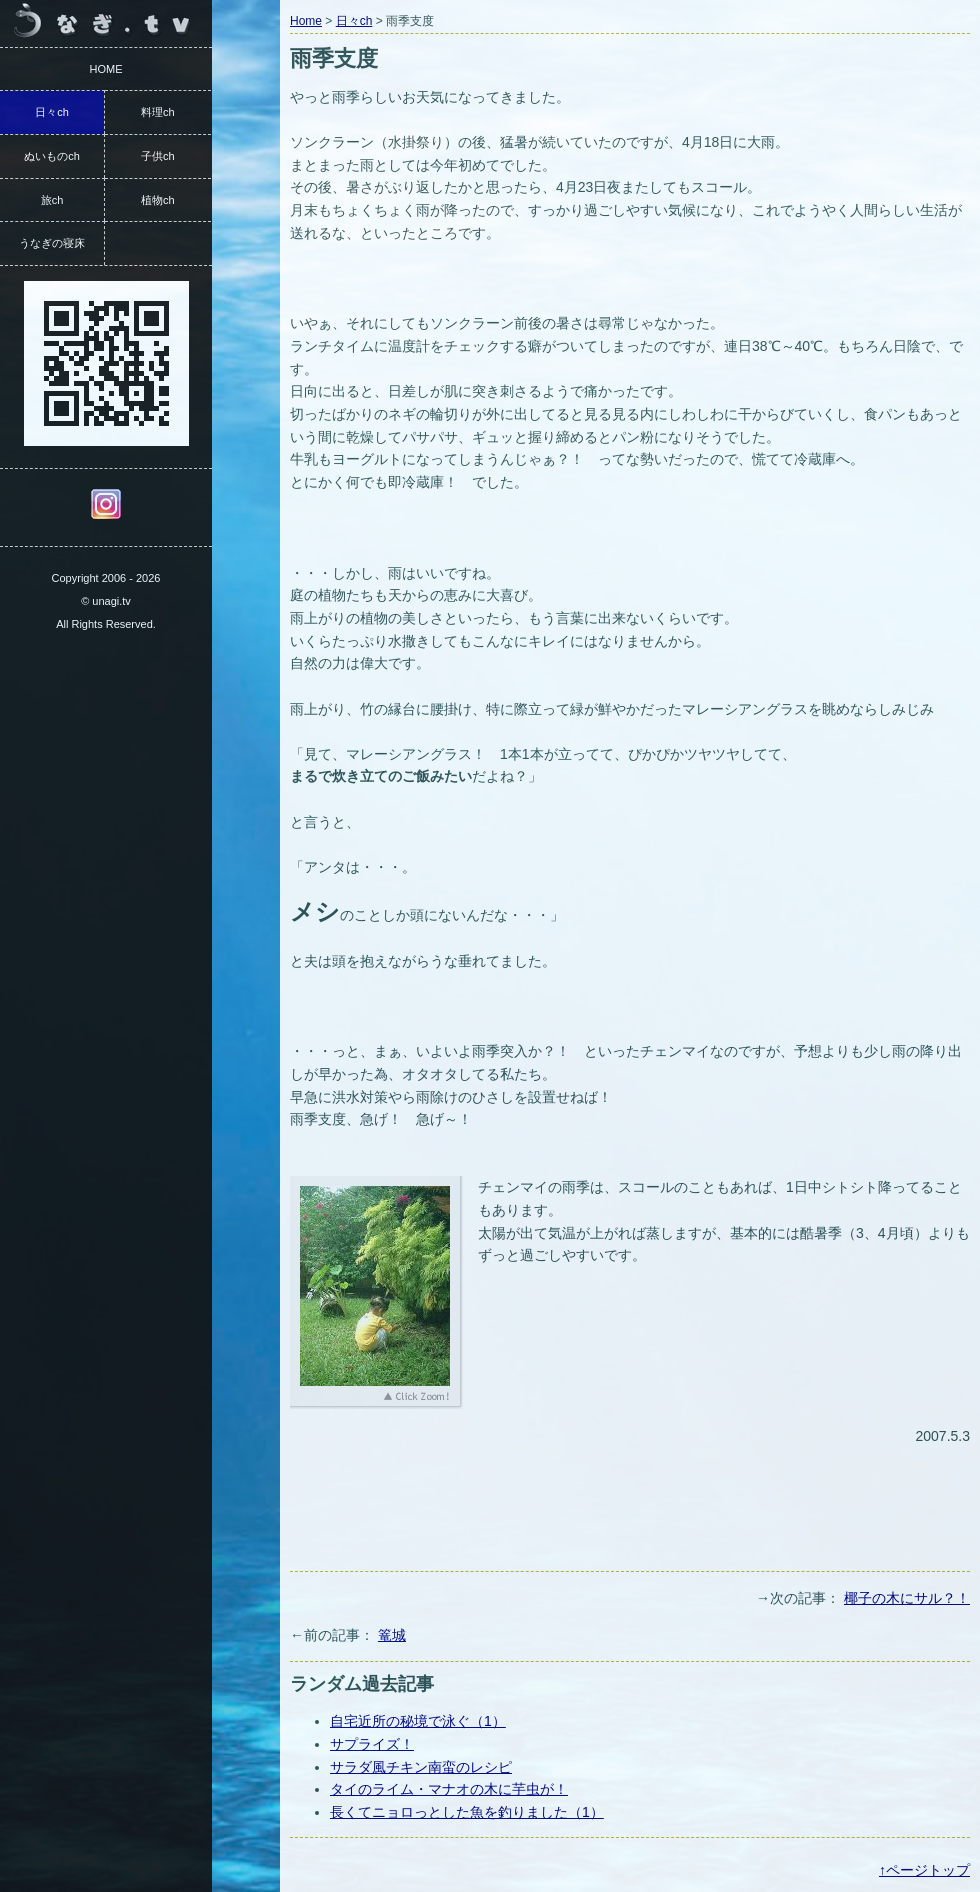 The width and height of the screenshot is (980, 1892). What do you see at coordinates (392, 1635) in the screenshot?
I see `篭城` at bounding box center [392, 1635].